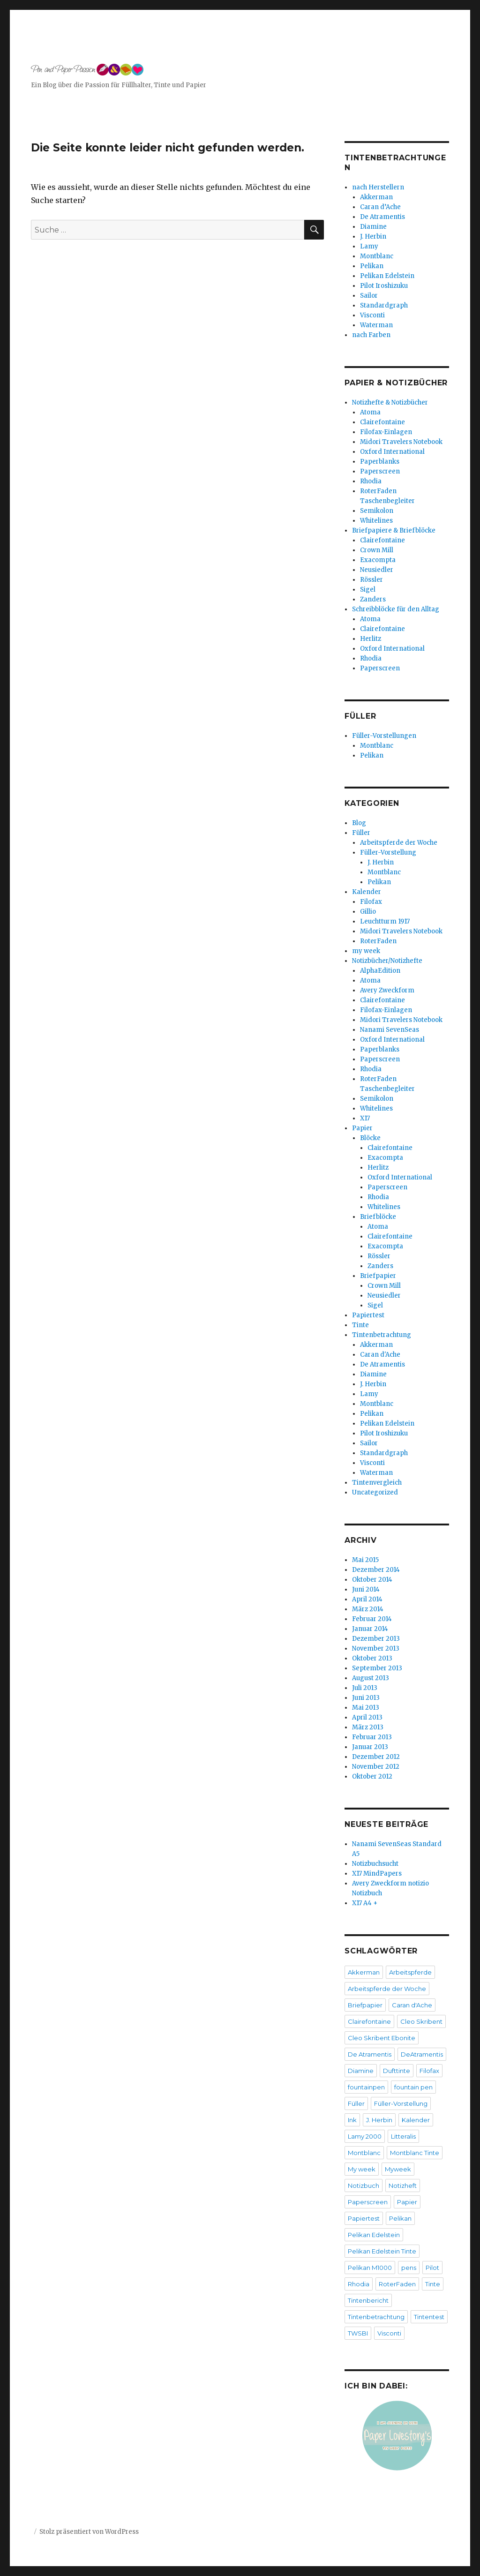  I want to click on April 2013, so click(367, 1717).